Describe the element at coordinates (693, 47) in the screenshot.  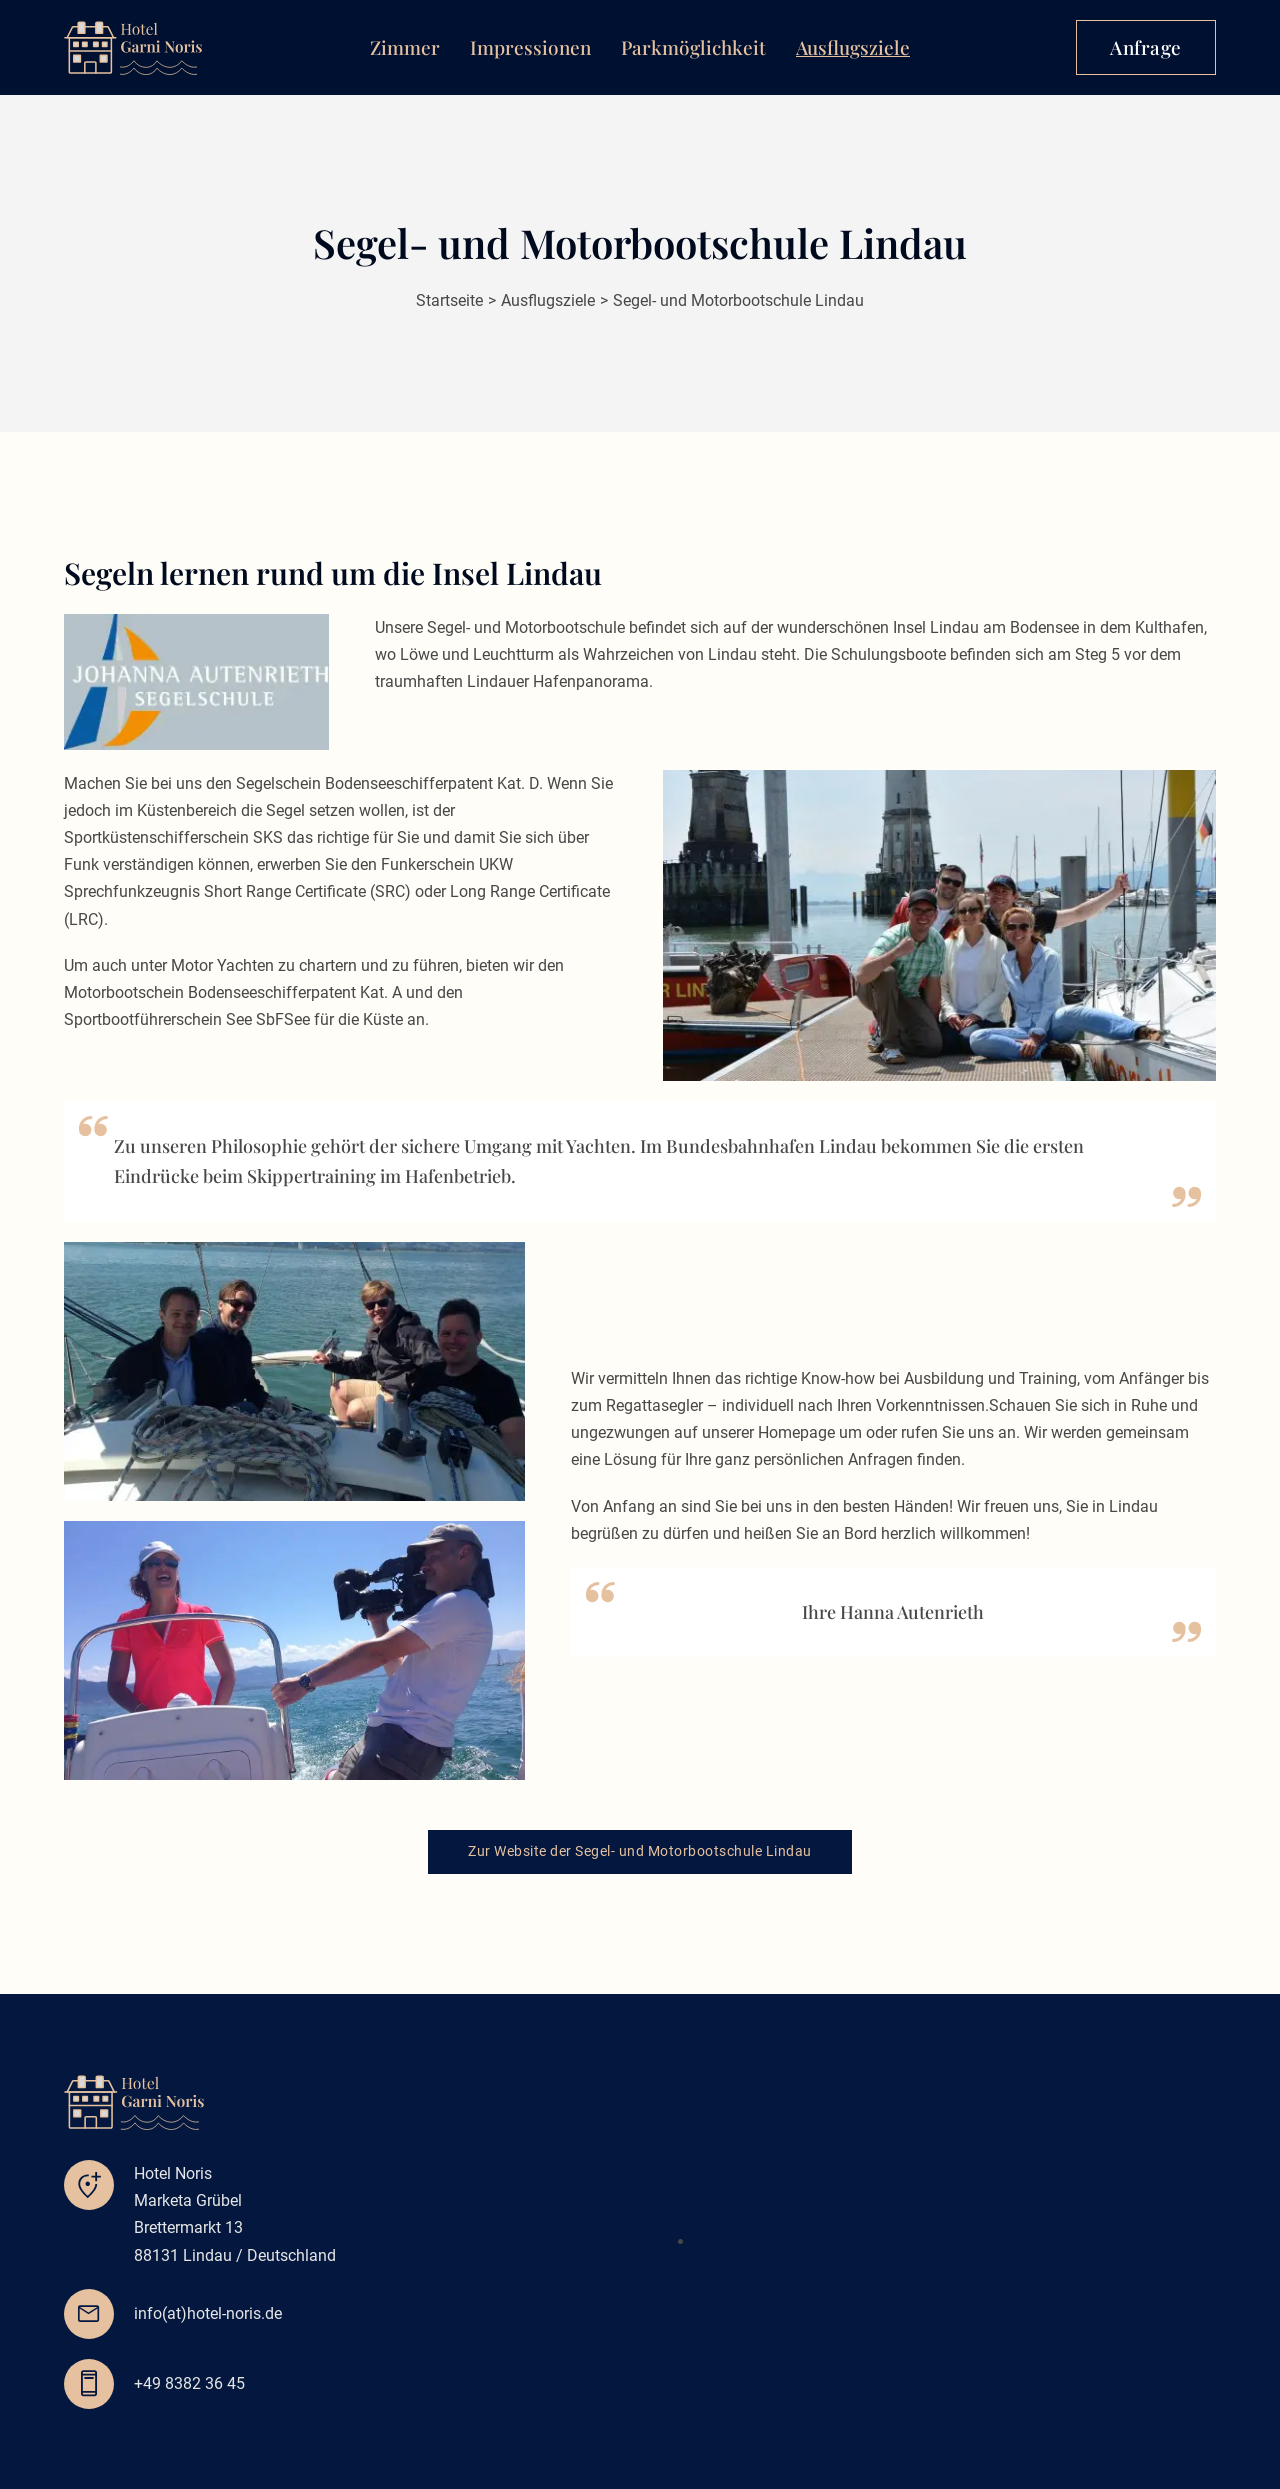
I see `Parkmöglichkeit` at that location.